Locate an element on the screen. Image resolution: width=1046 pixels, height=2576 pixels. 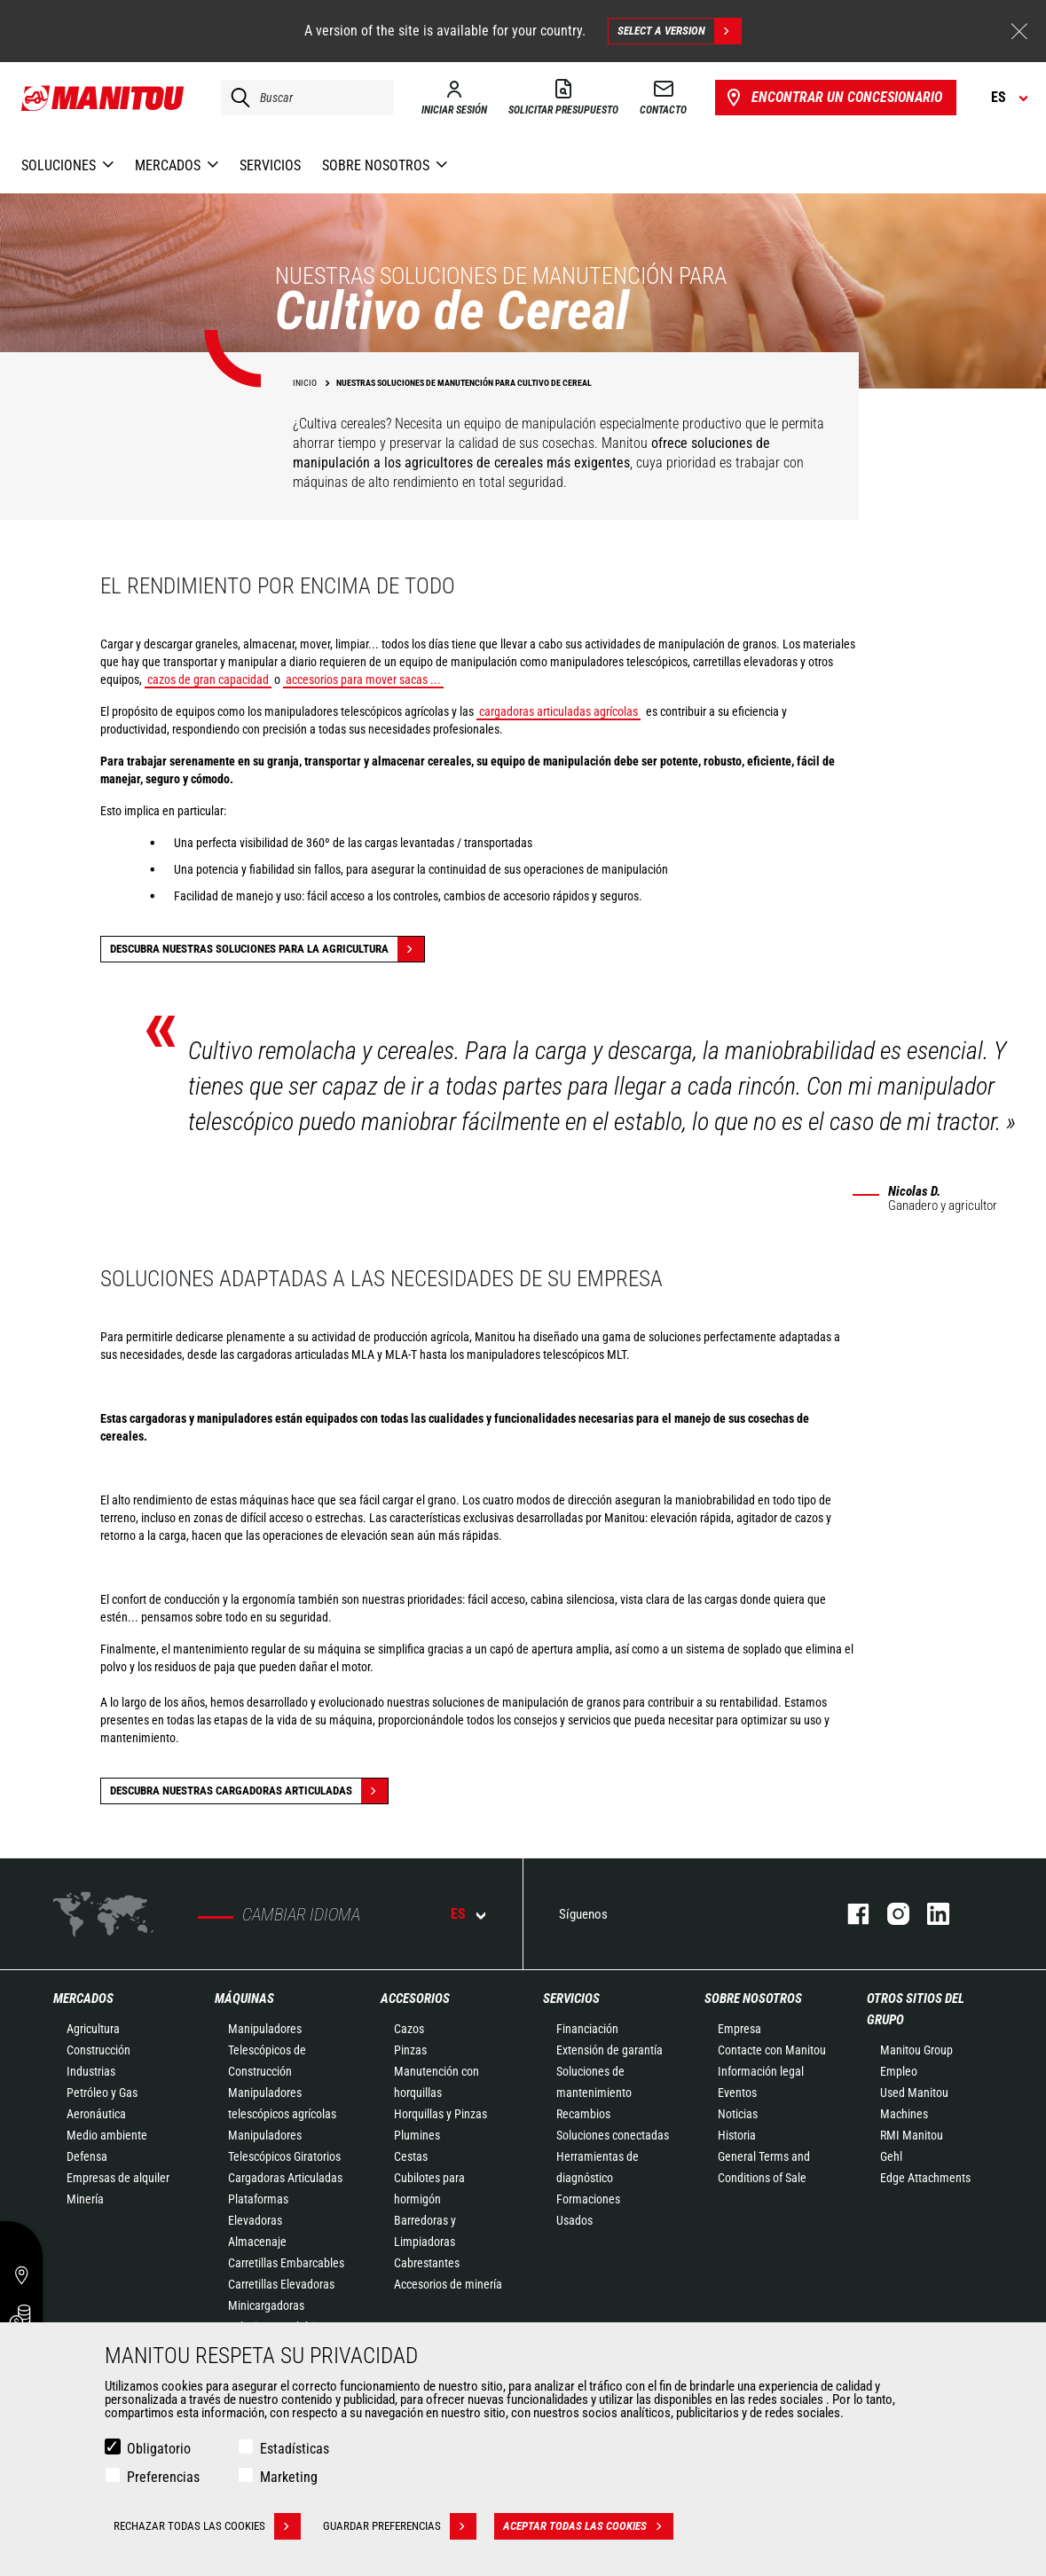
Guardar preferencias is located at coordinates (399, 2526).